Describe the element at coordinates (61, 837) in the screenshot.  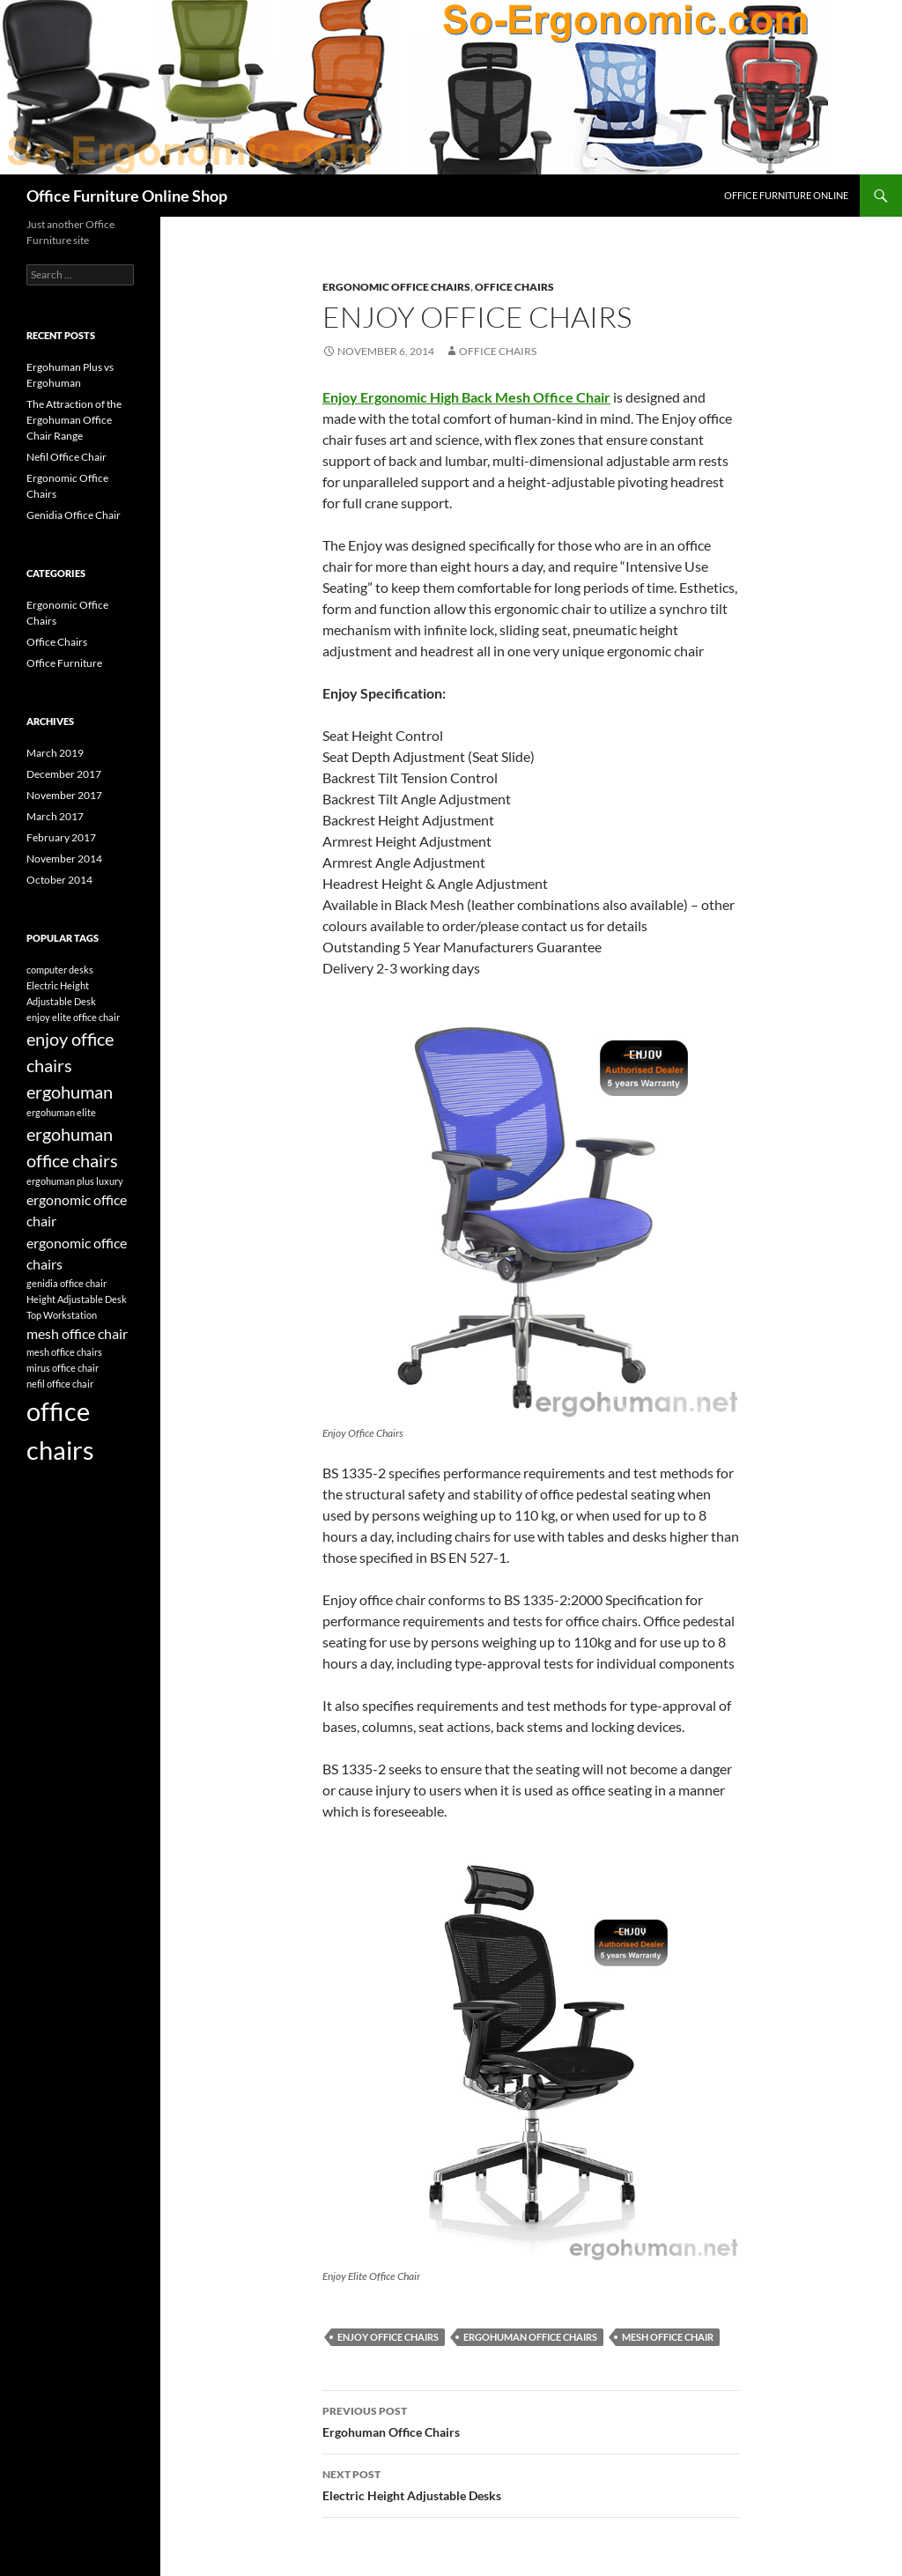
I see `February 2017` at that location.